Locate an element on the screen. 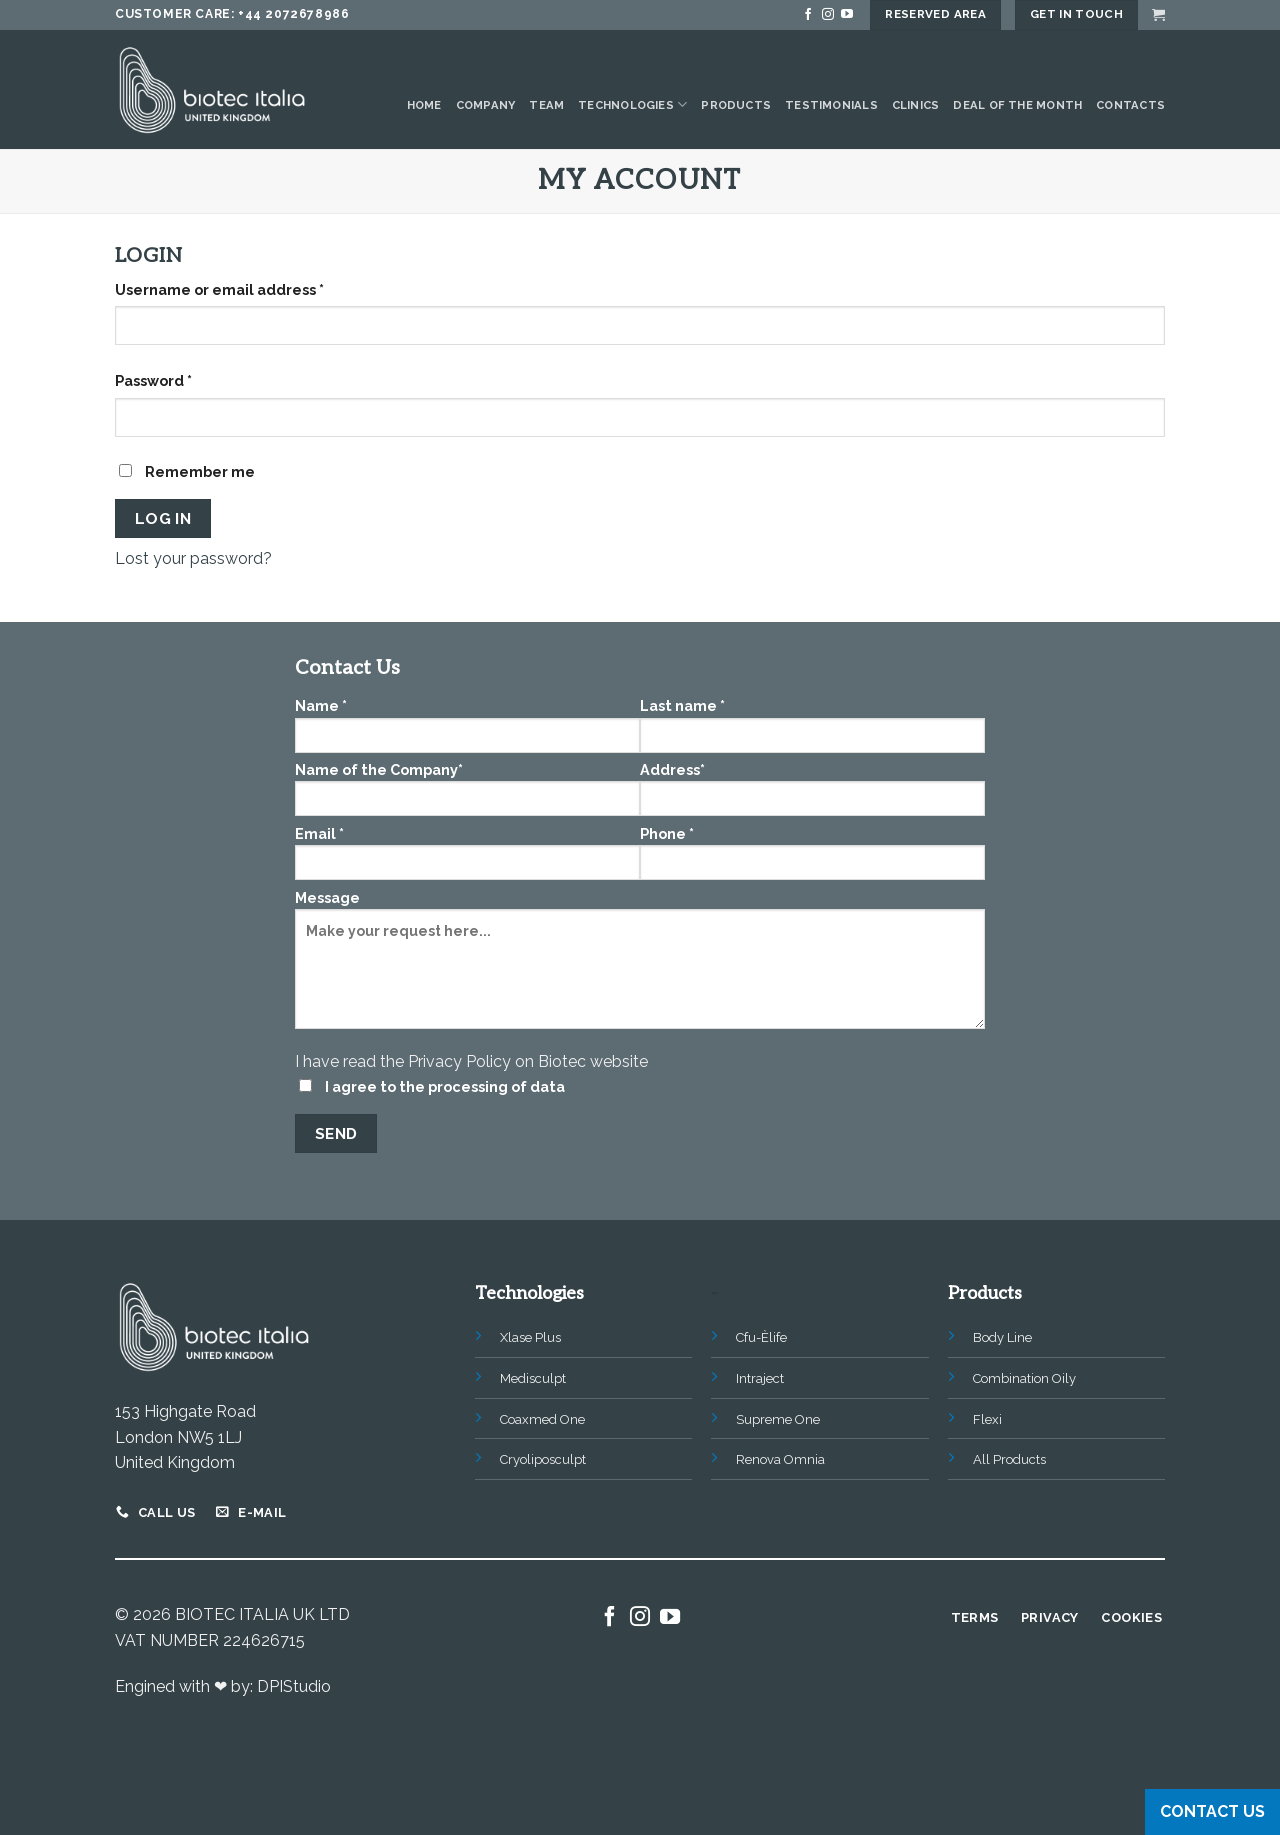 The image size is (1280, 1835). Email is located at coordinates (467, 852).